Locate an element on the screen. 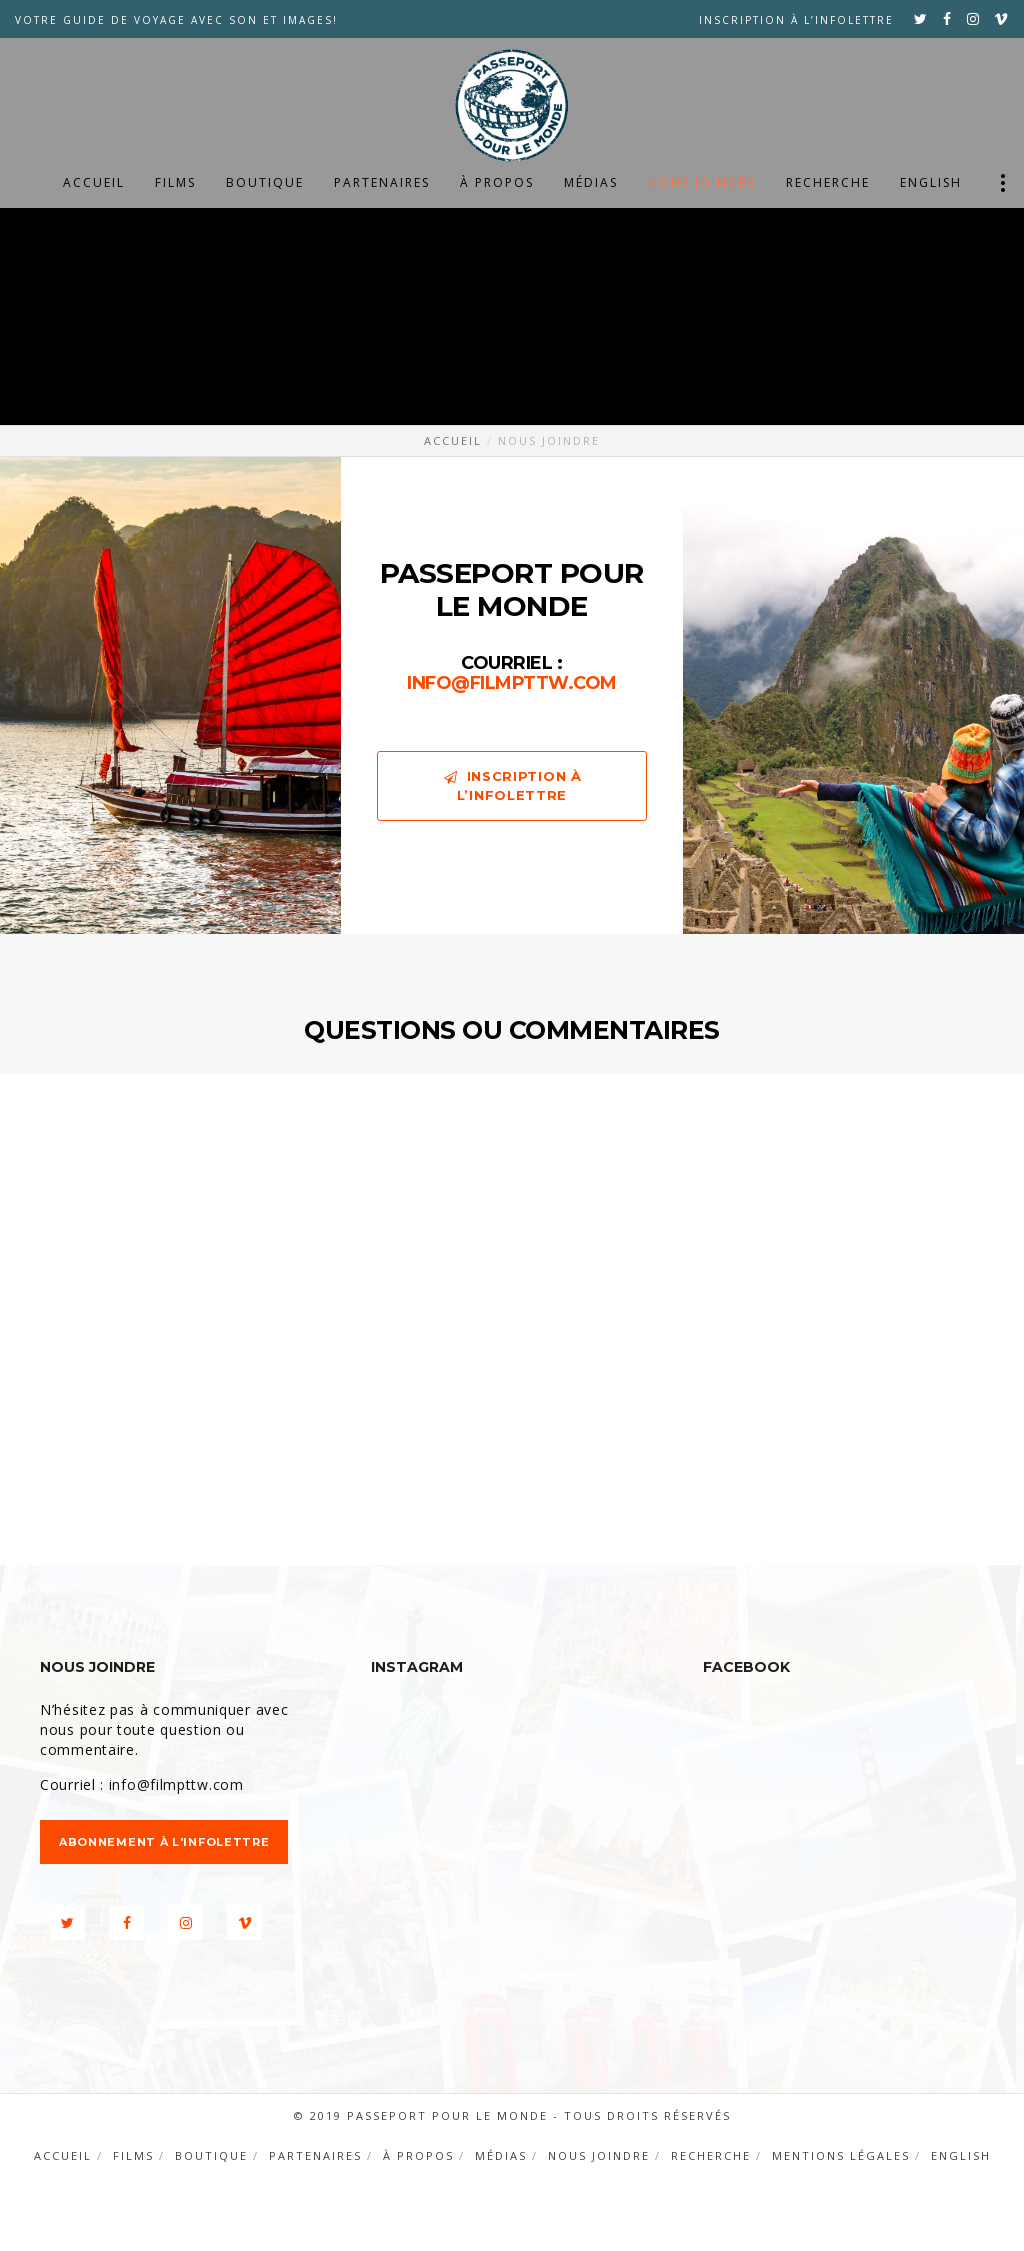  Médias is located at coordinates (501, 2155).